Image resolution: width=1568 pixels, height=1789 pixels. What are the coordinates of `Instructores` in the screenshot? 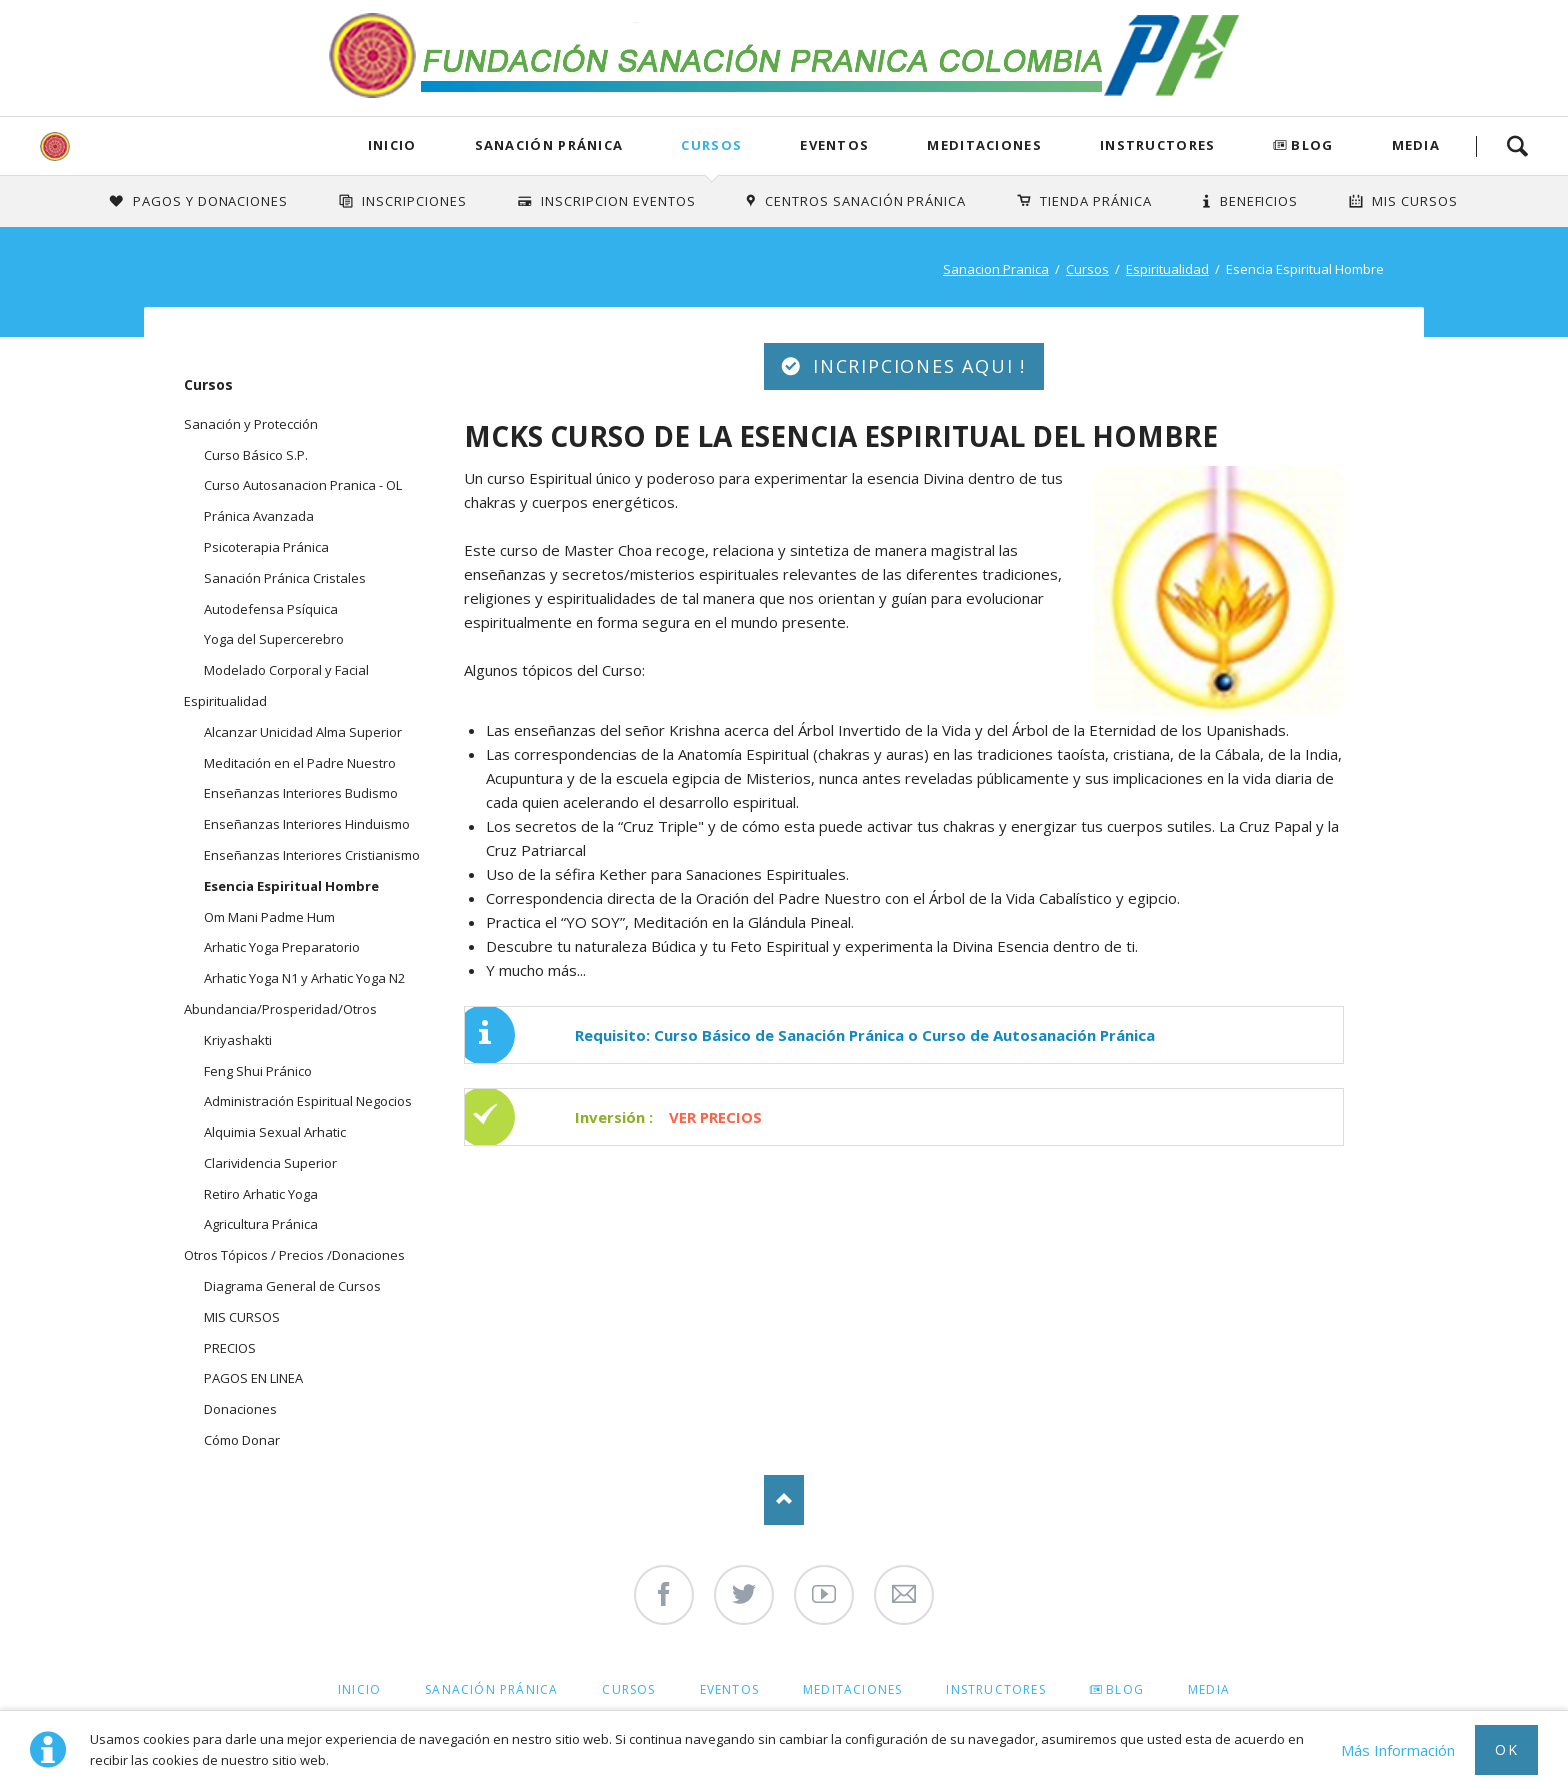 It's located at (1158, 145).